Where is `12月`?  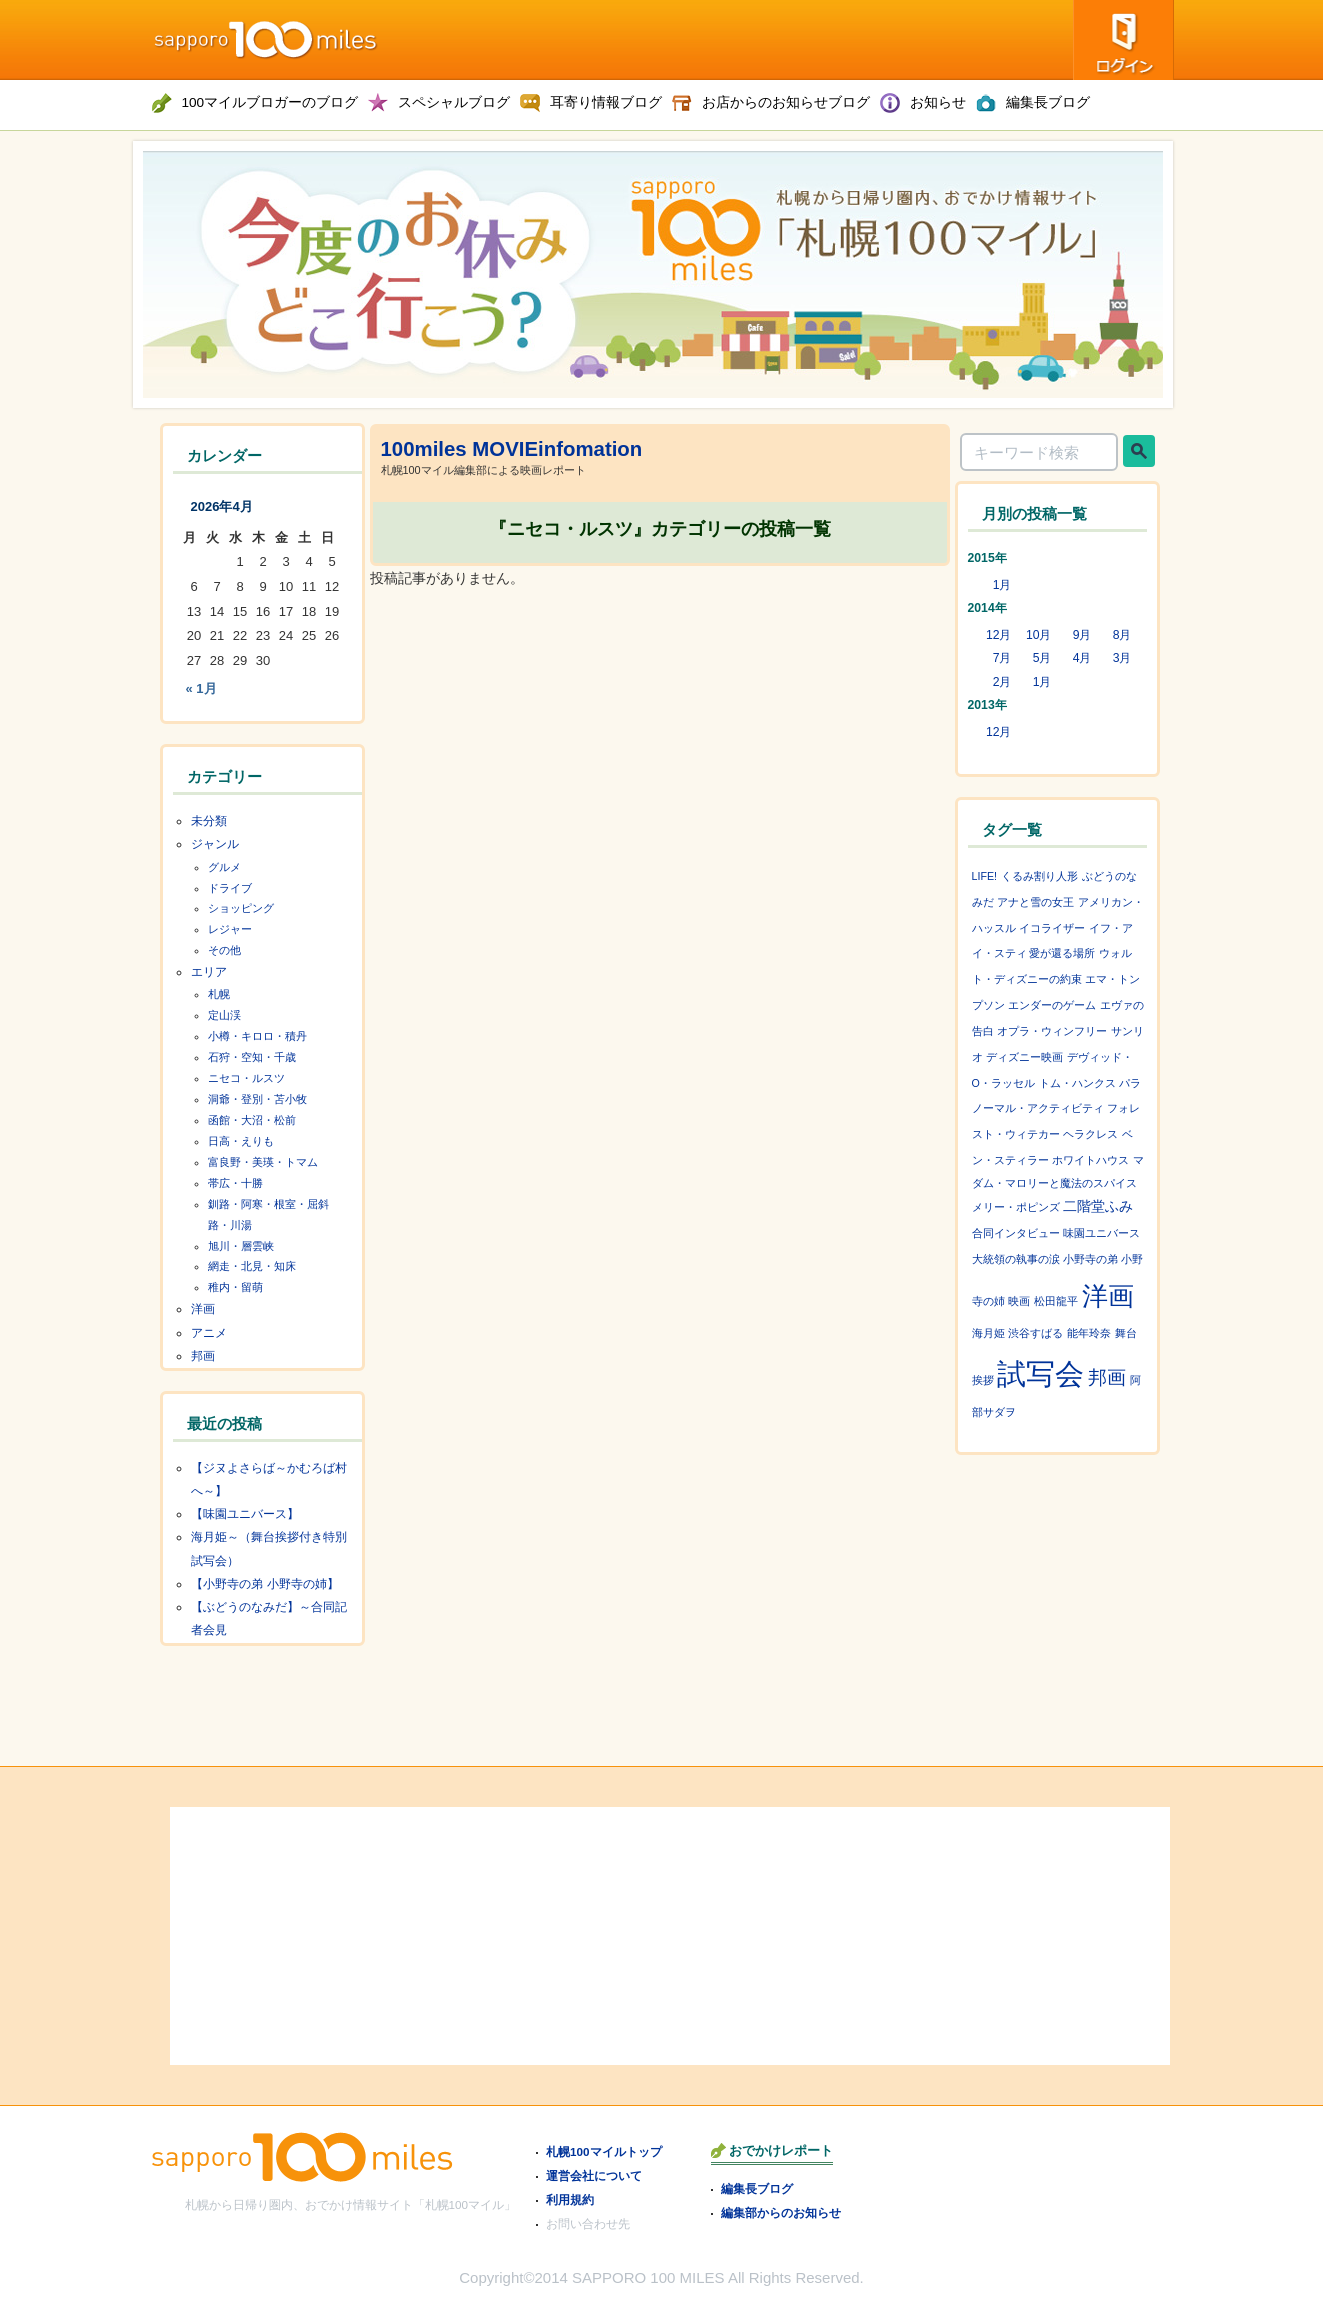 12月 is located at coordinates (999, 635).